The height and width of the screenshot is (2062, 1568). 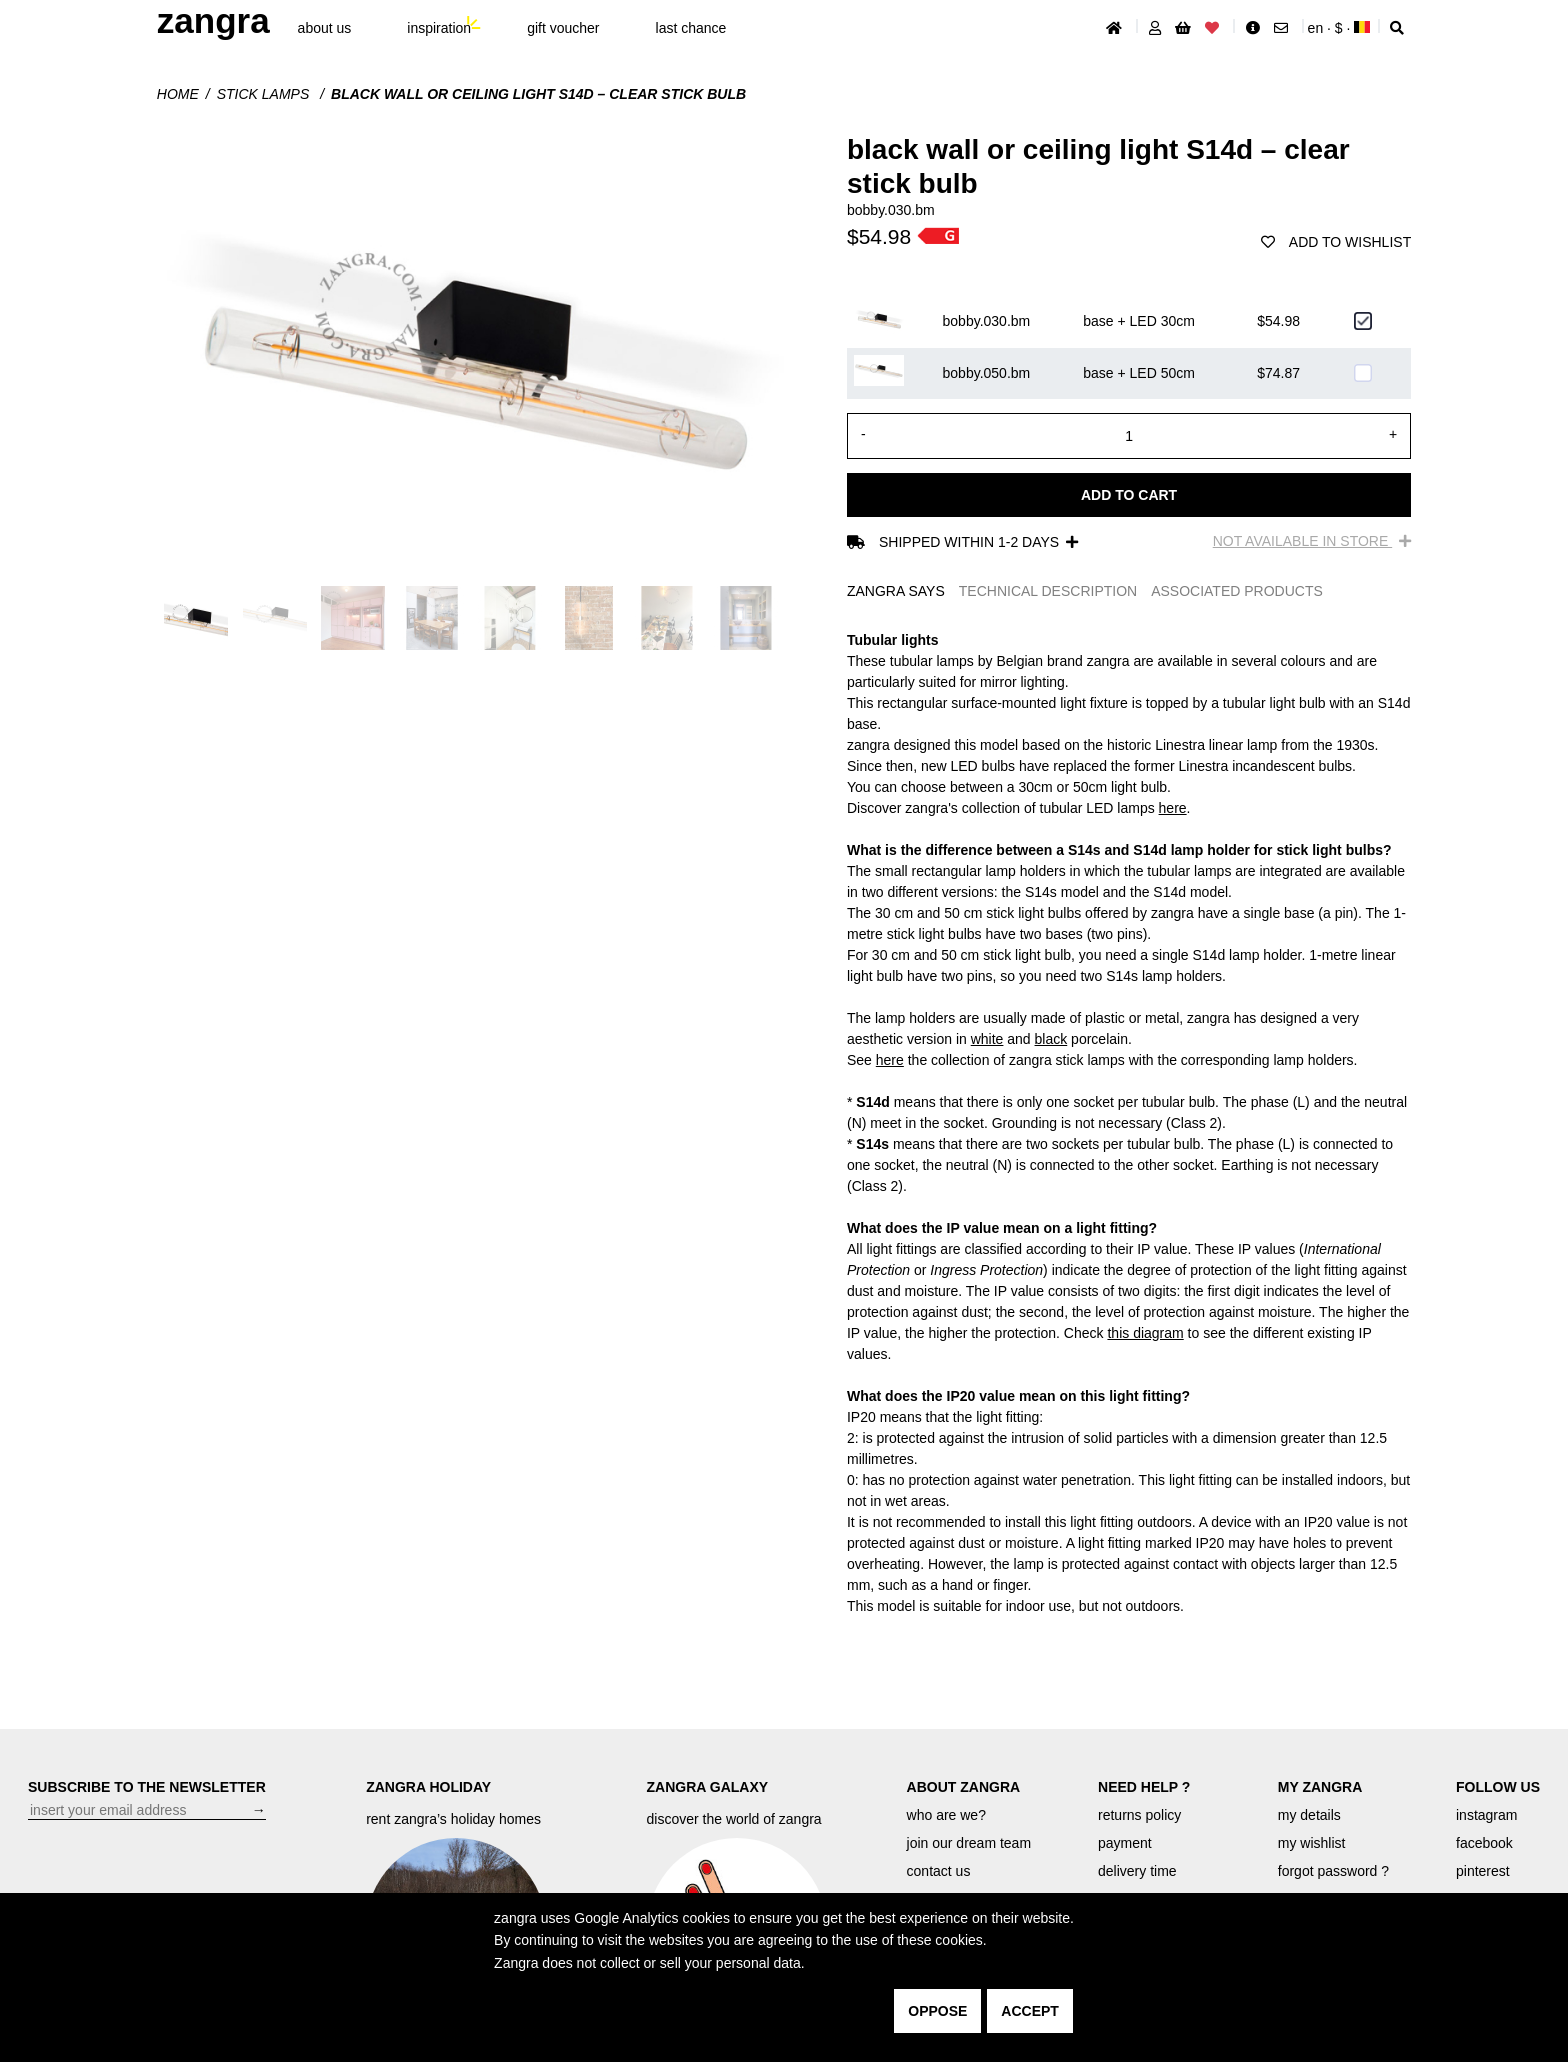 I want to click on gift voucher, so click(x=563, y=28).